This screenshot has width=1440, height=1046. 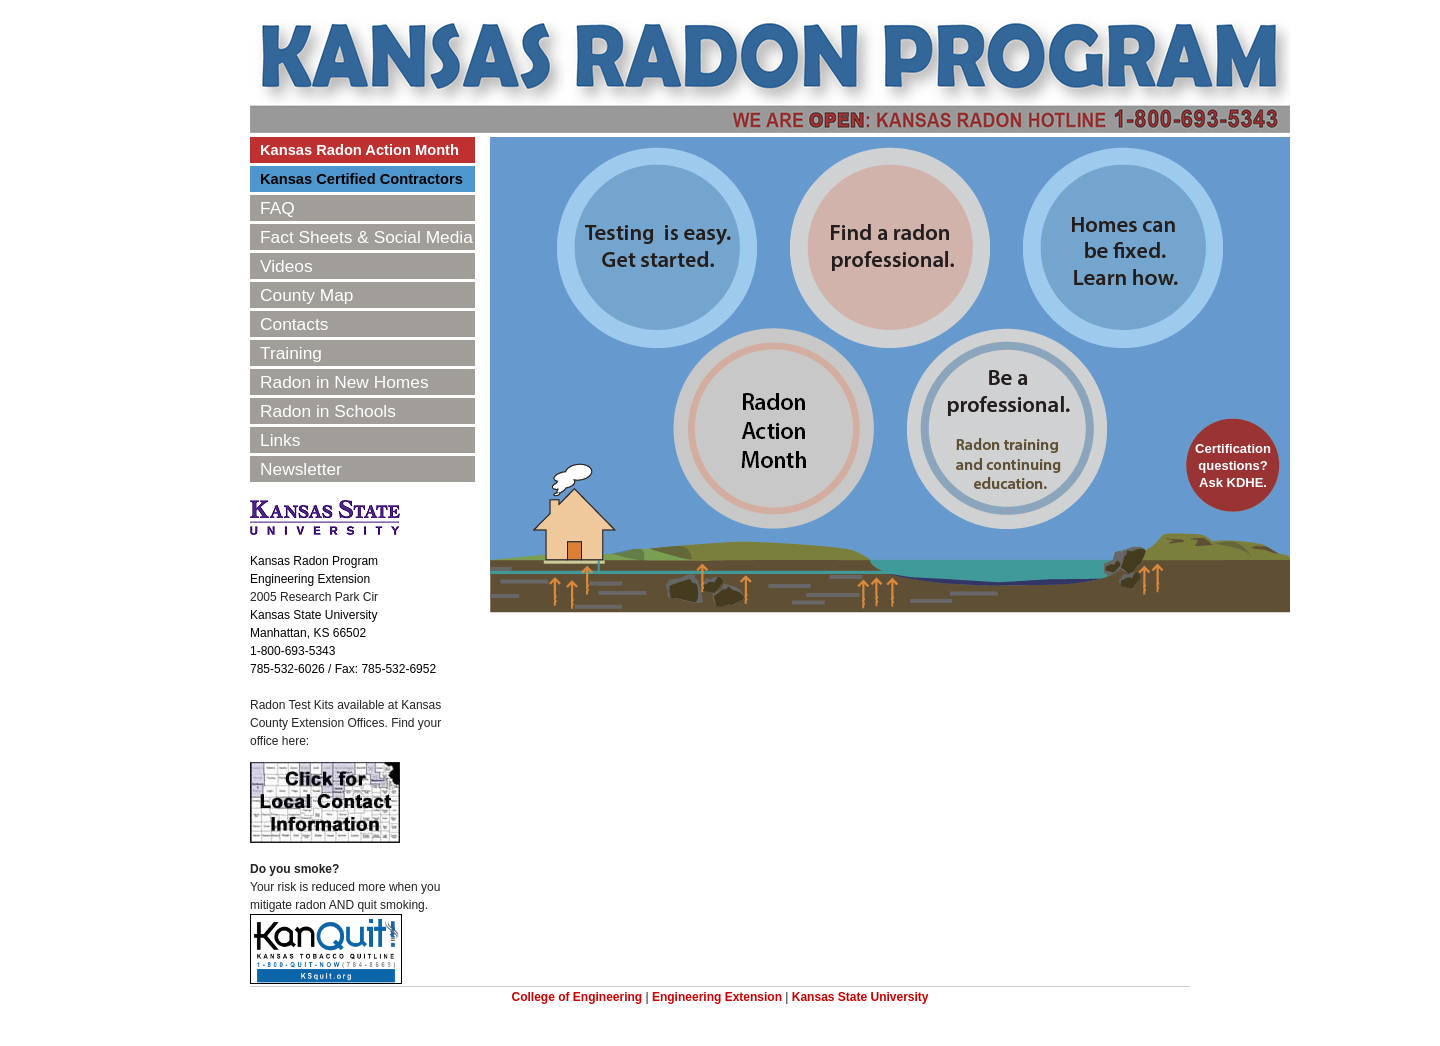 What do you see at coordinates (366, 237) in the screenshot?
I see `Fact Sheets & Social Media` at bounding box center [366, 237].